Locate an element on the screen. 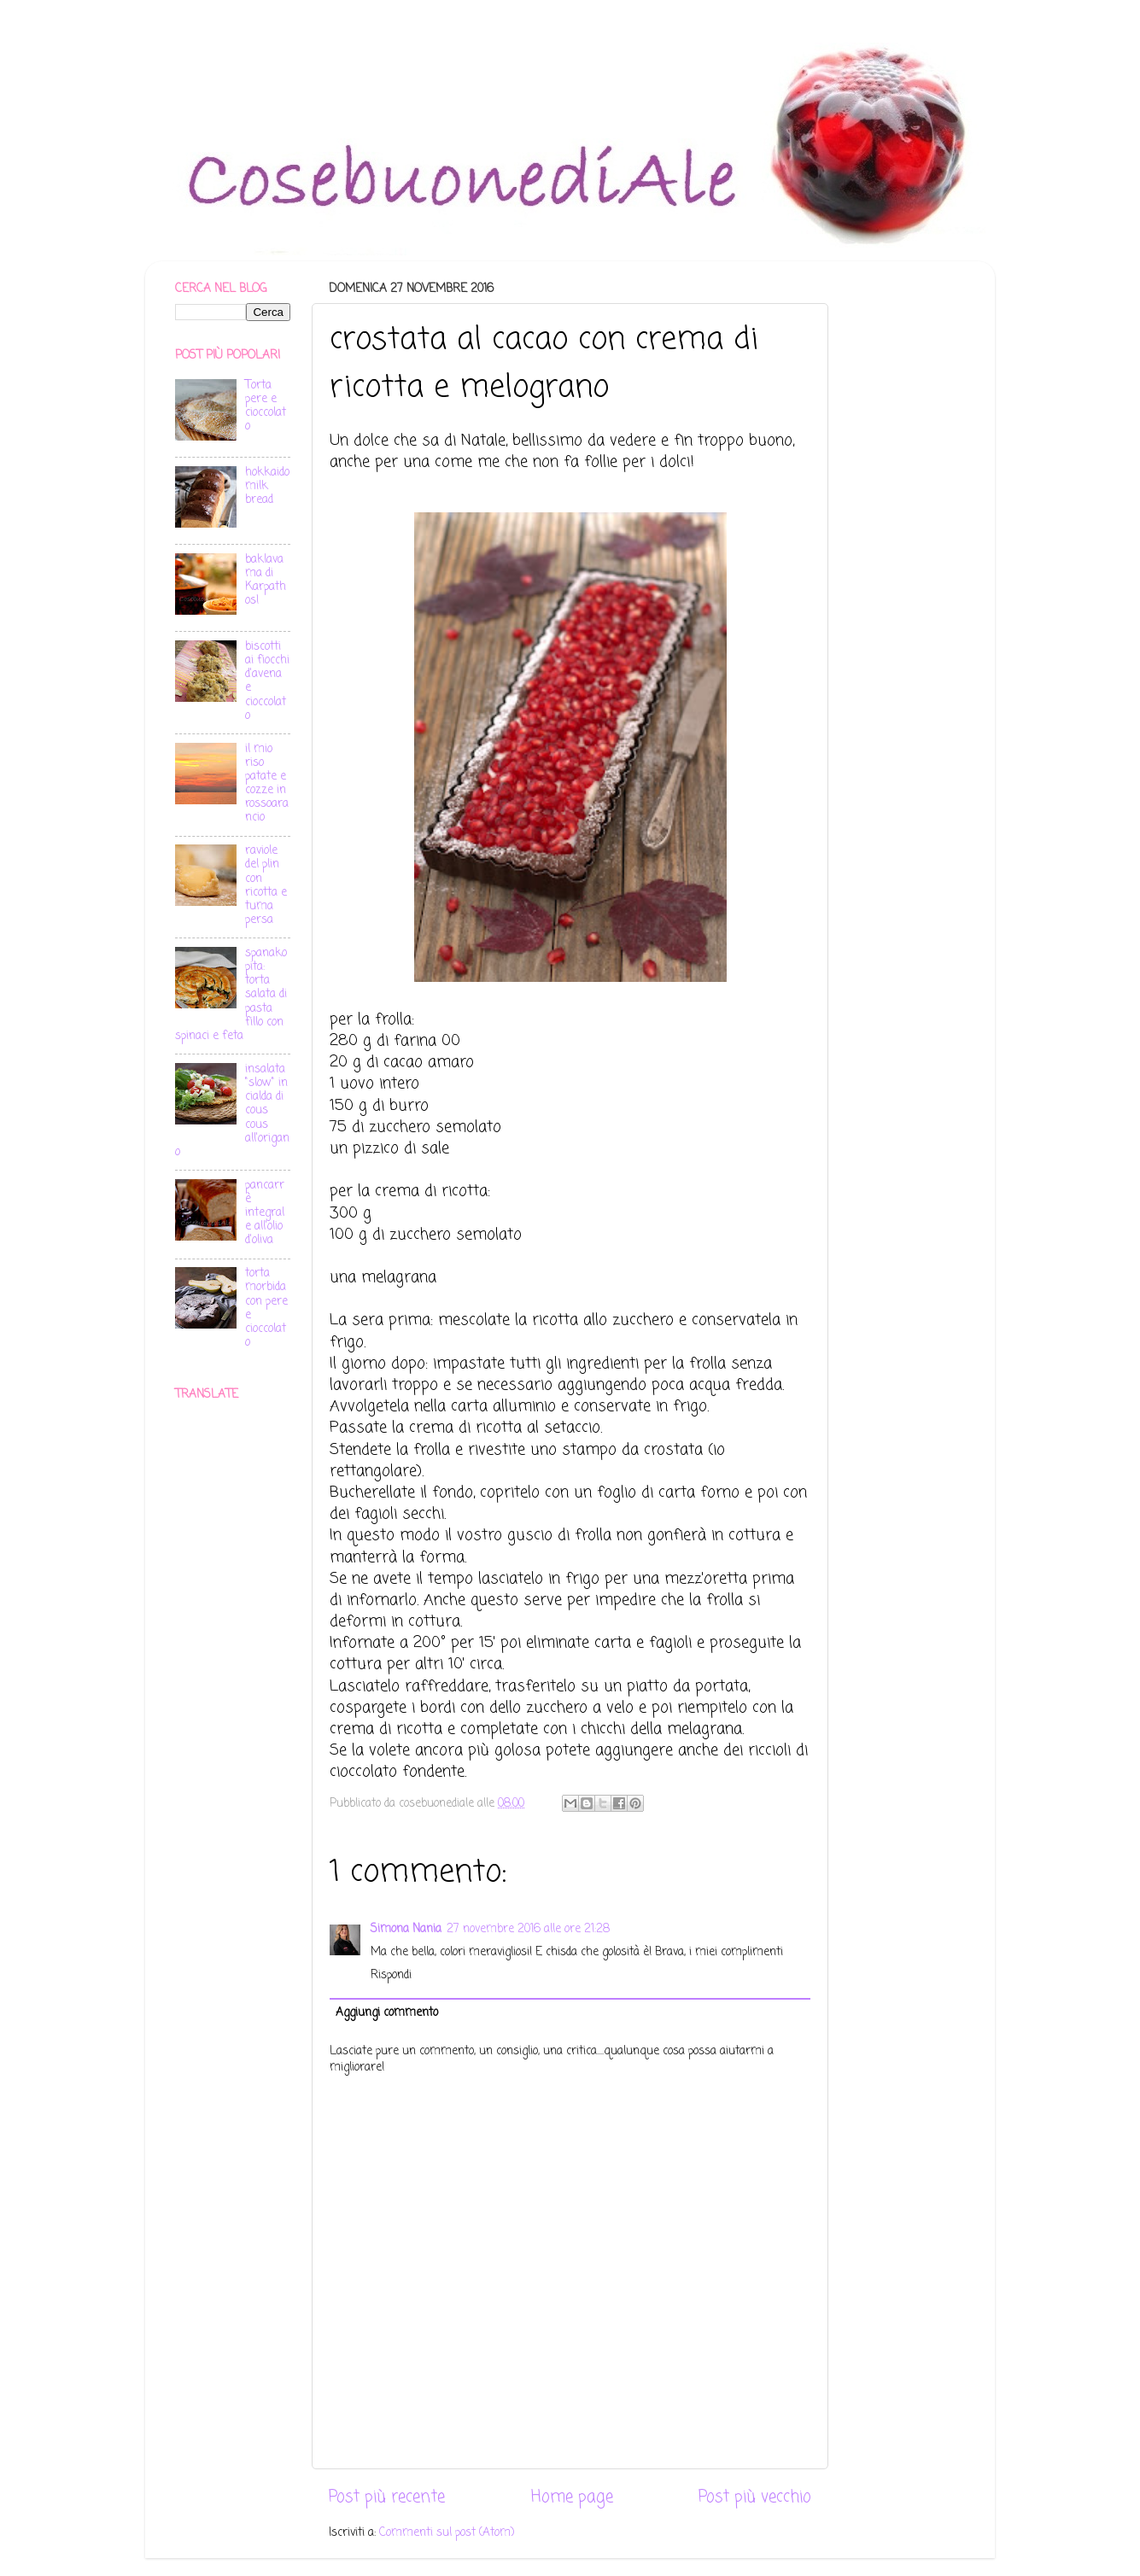 The image size is (1140, 2576). Aggiungi commento is located at coordinates (387, 2013).